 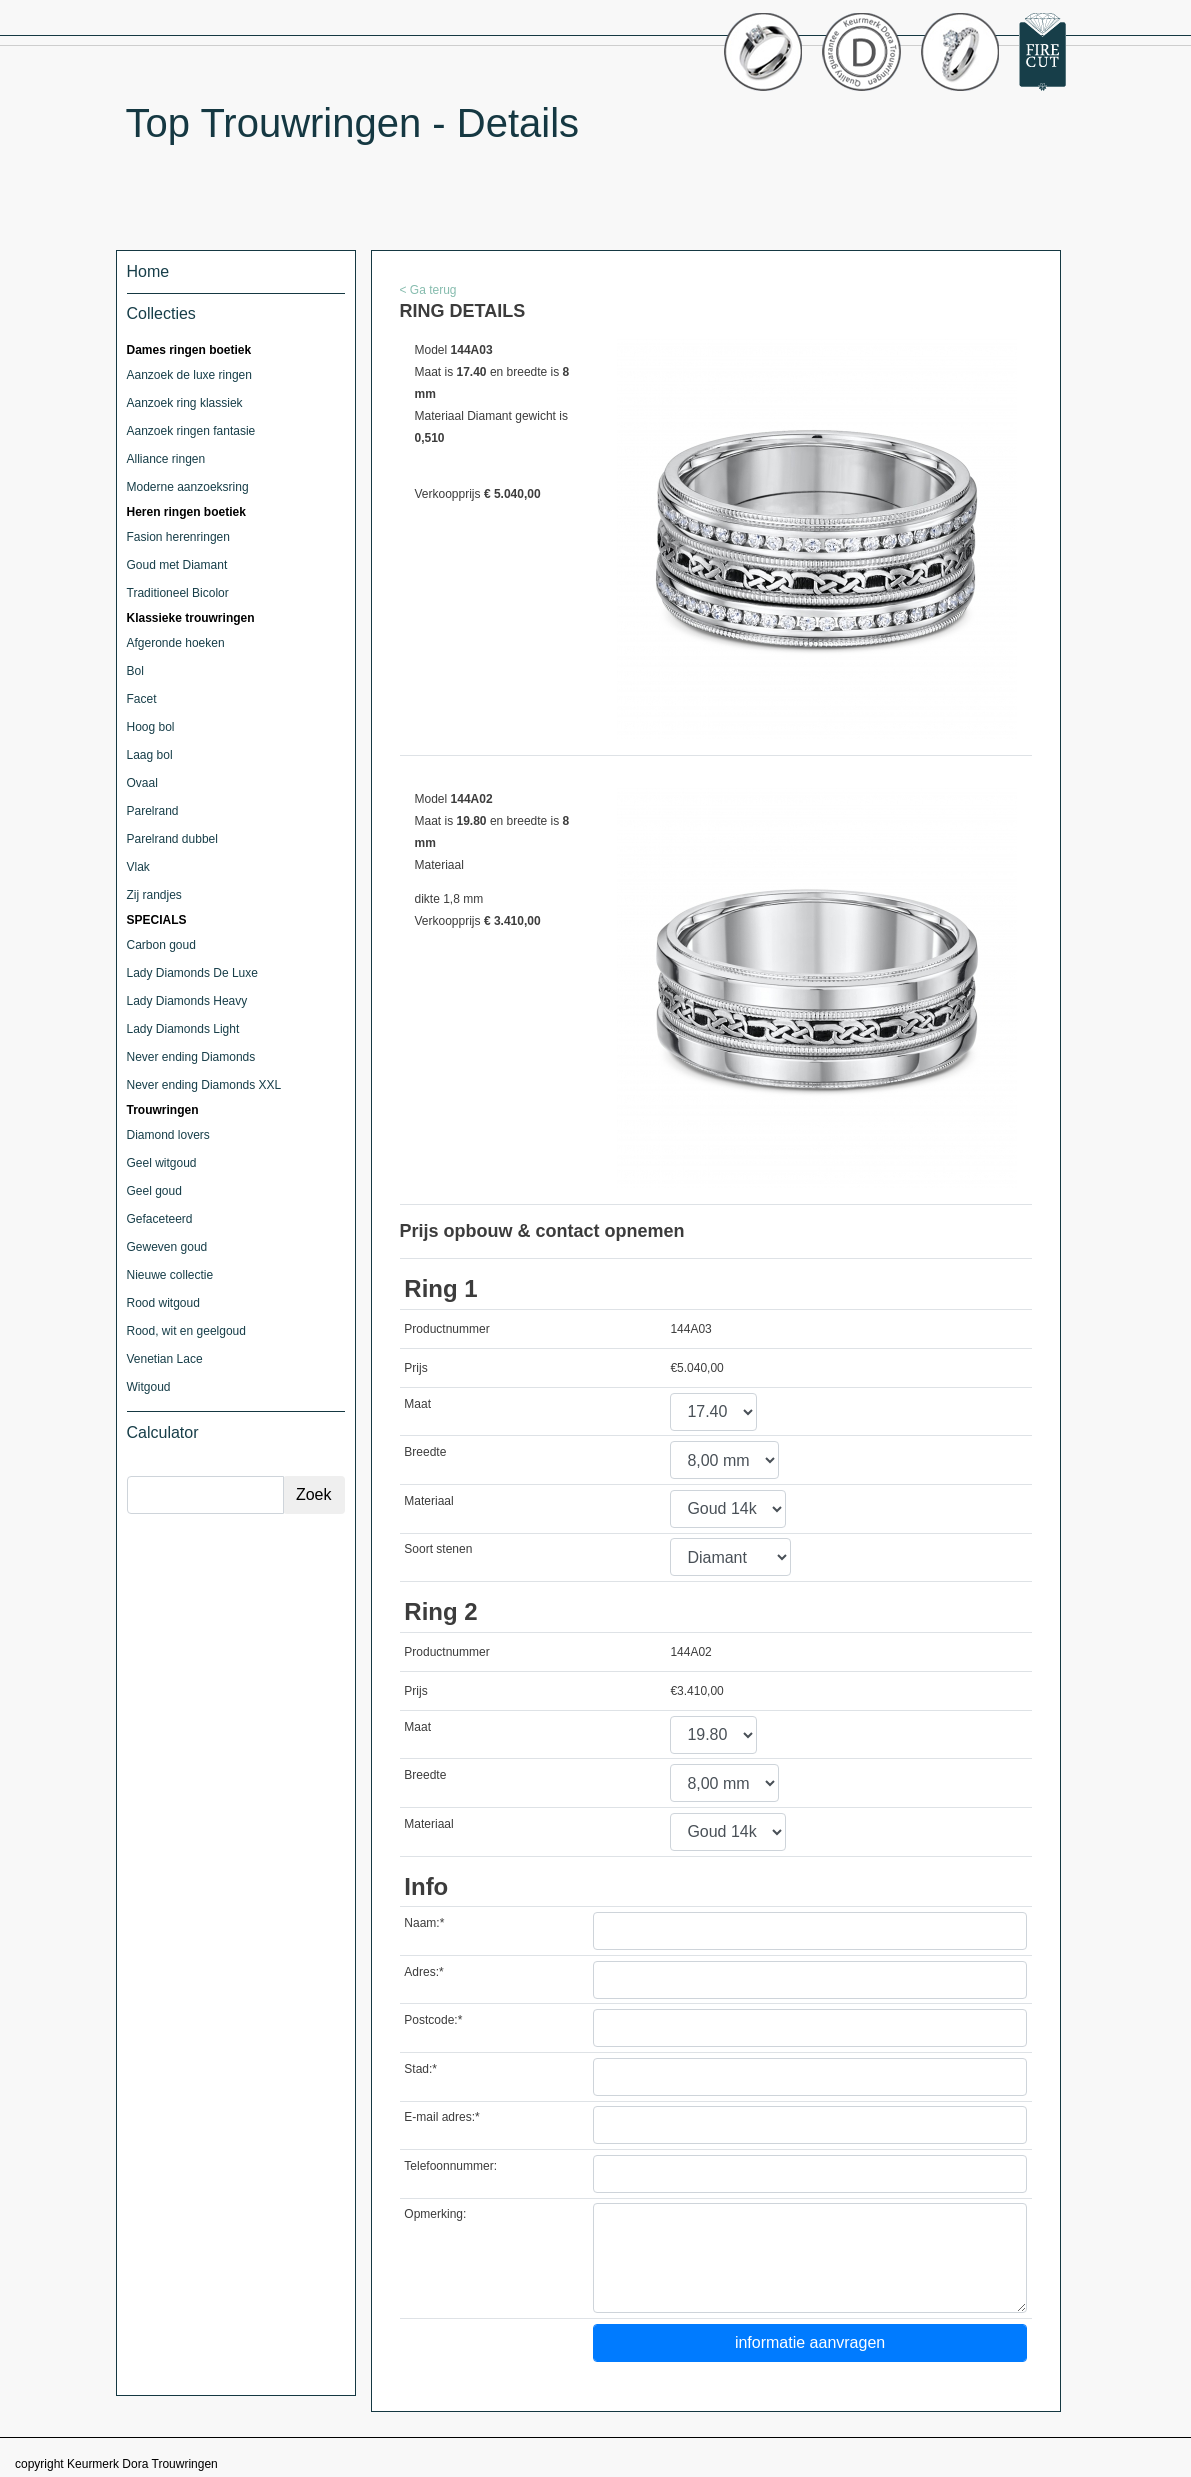 What do you see at coordinates (177, 565) in the screenshot?
I see `Goud met Diamant` at bounding box center [177, 565].